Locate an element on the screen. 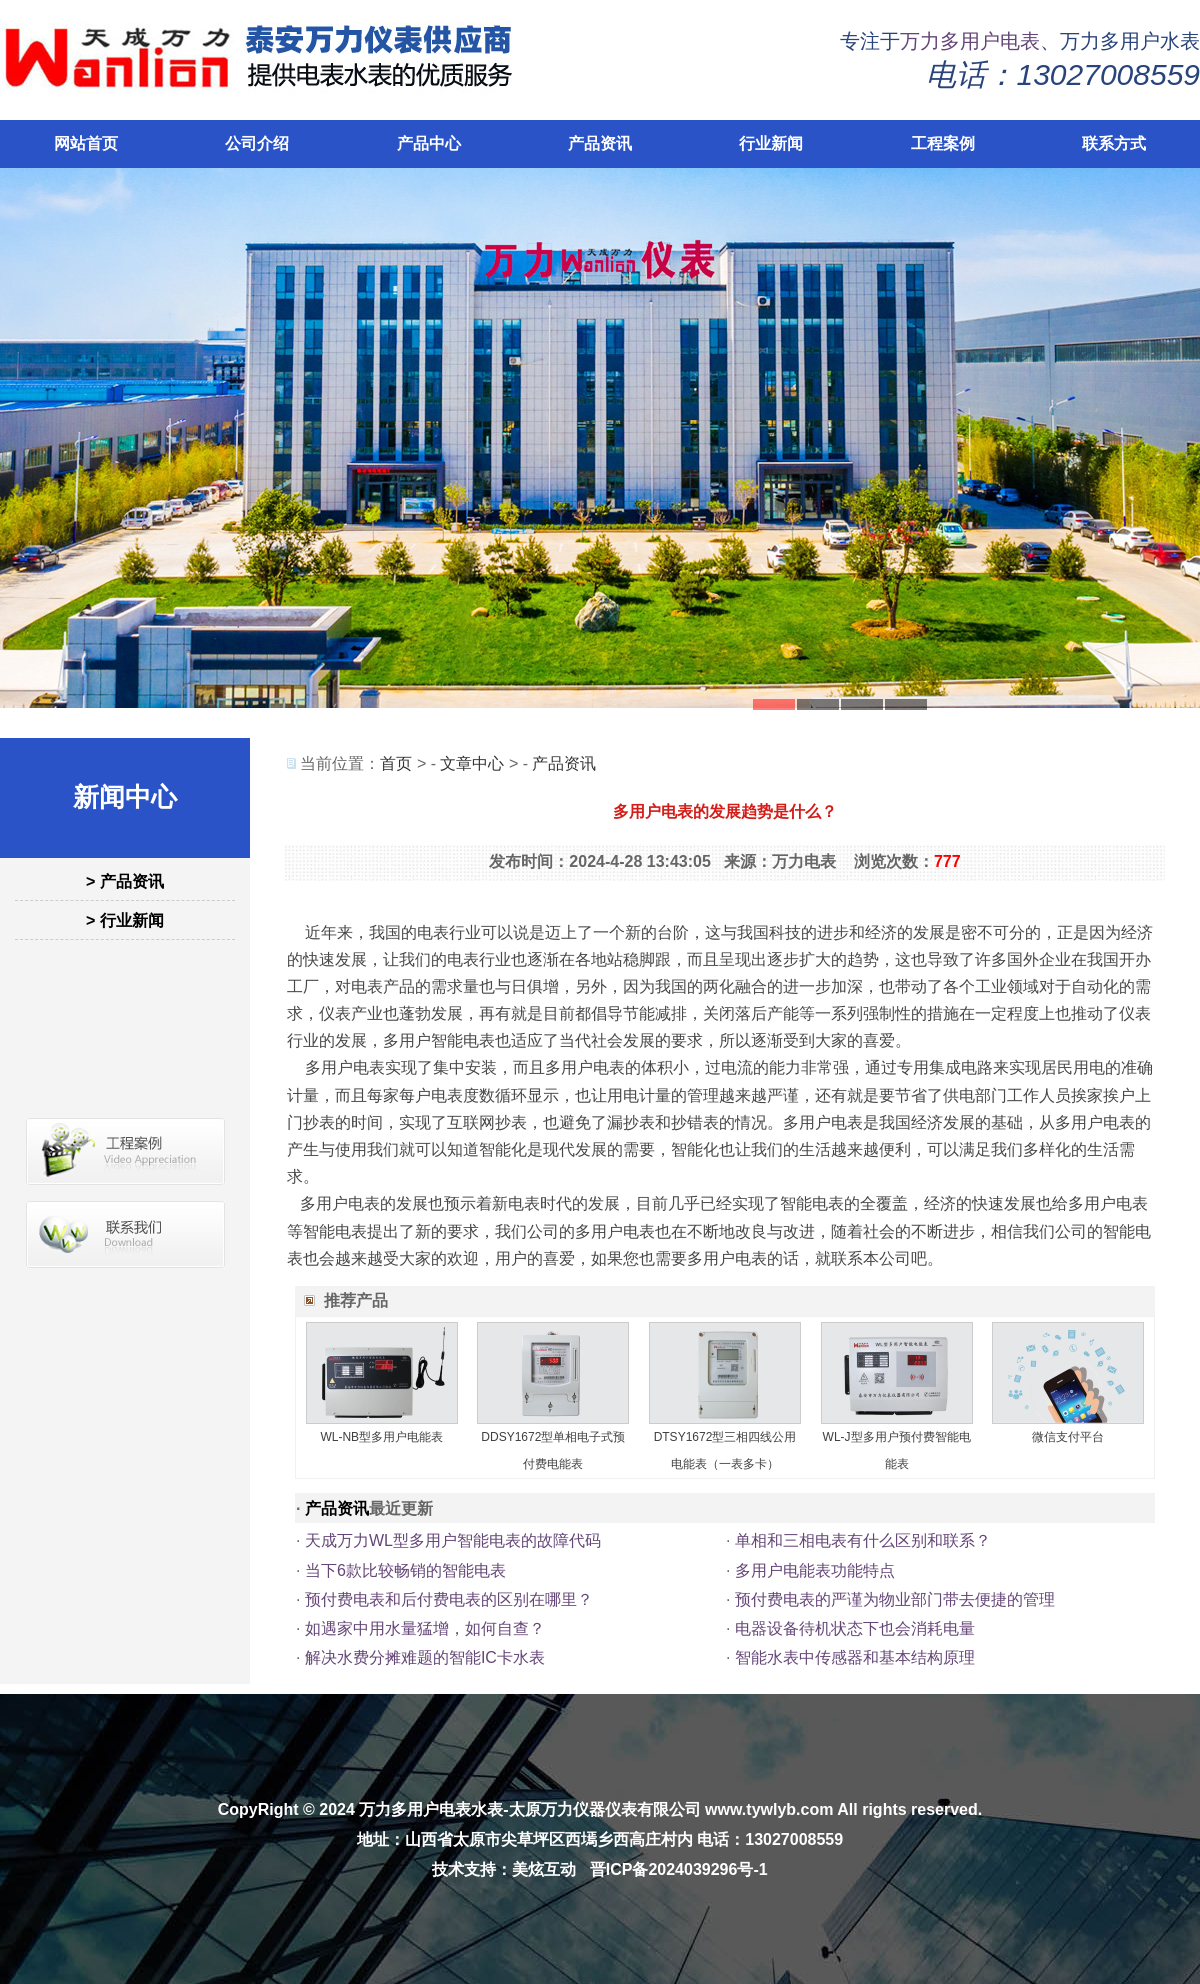 This screenshot has height=1984, width=1200. 网站首页 is located at coordinates (86, 143).